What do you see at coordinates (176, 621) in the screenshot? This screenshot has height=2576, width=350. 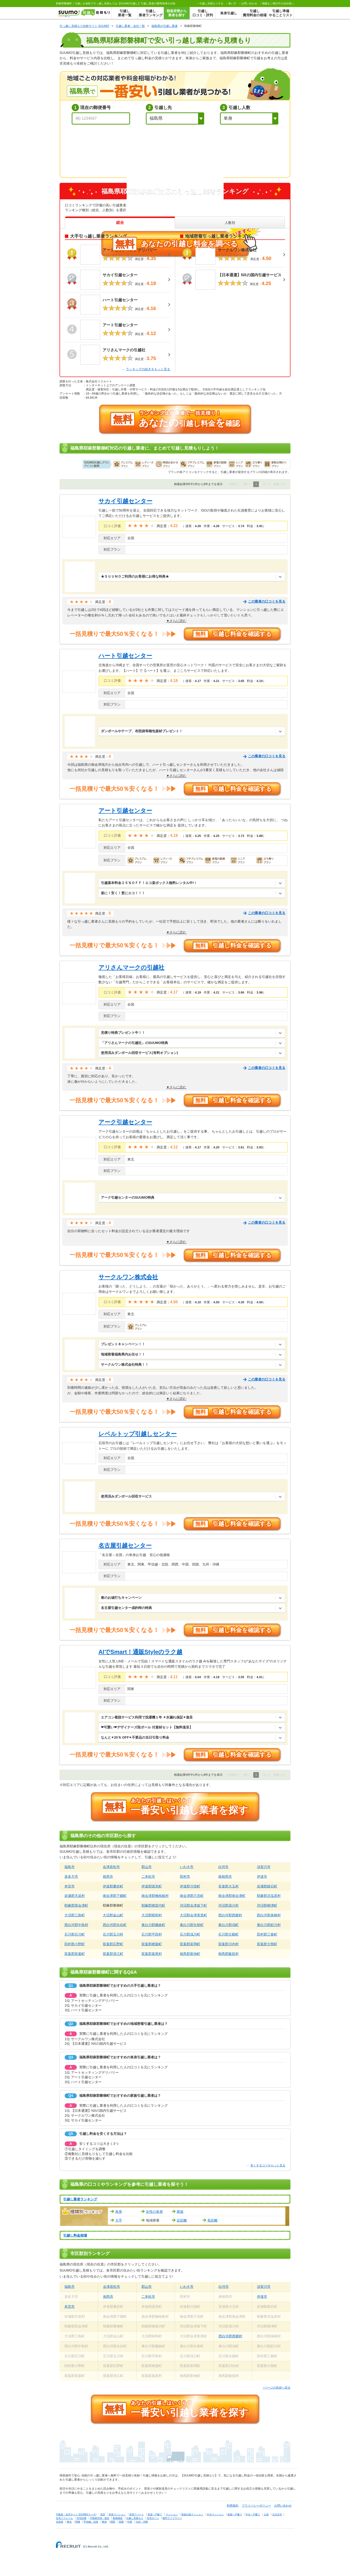 I see `▼さらに読む` at bounding box center [176, 621].